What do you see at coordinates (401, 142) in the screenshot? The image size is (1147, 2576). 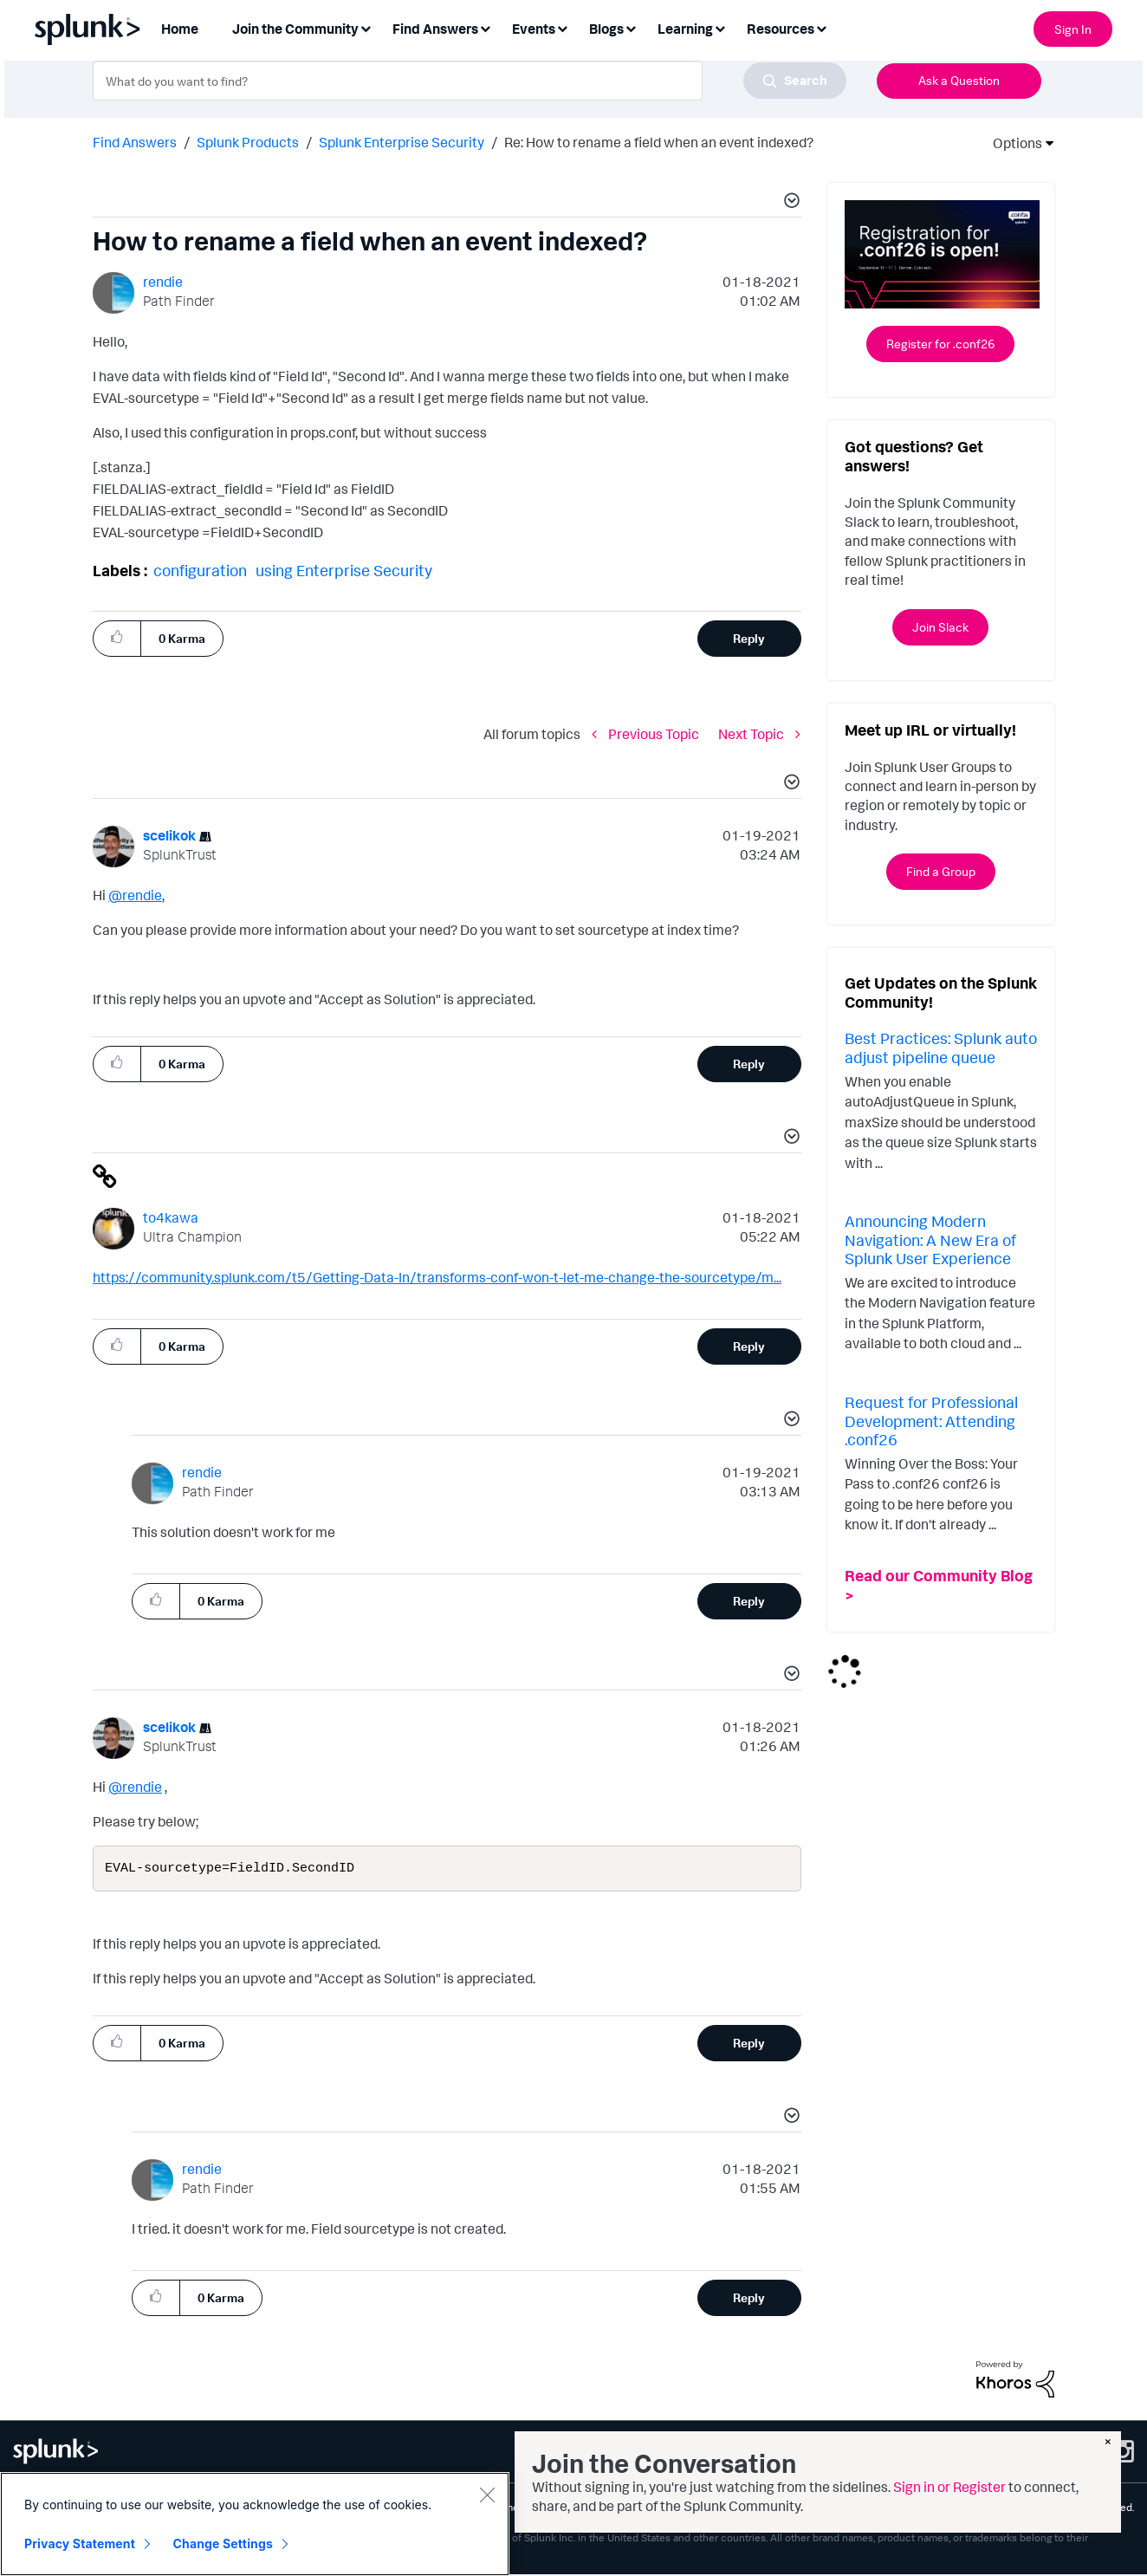 I see `Splunk Enterprise Security` at bounding box center [401, 142].